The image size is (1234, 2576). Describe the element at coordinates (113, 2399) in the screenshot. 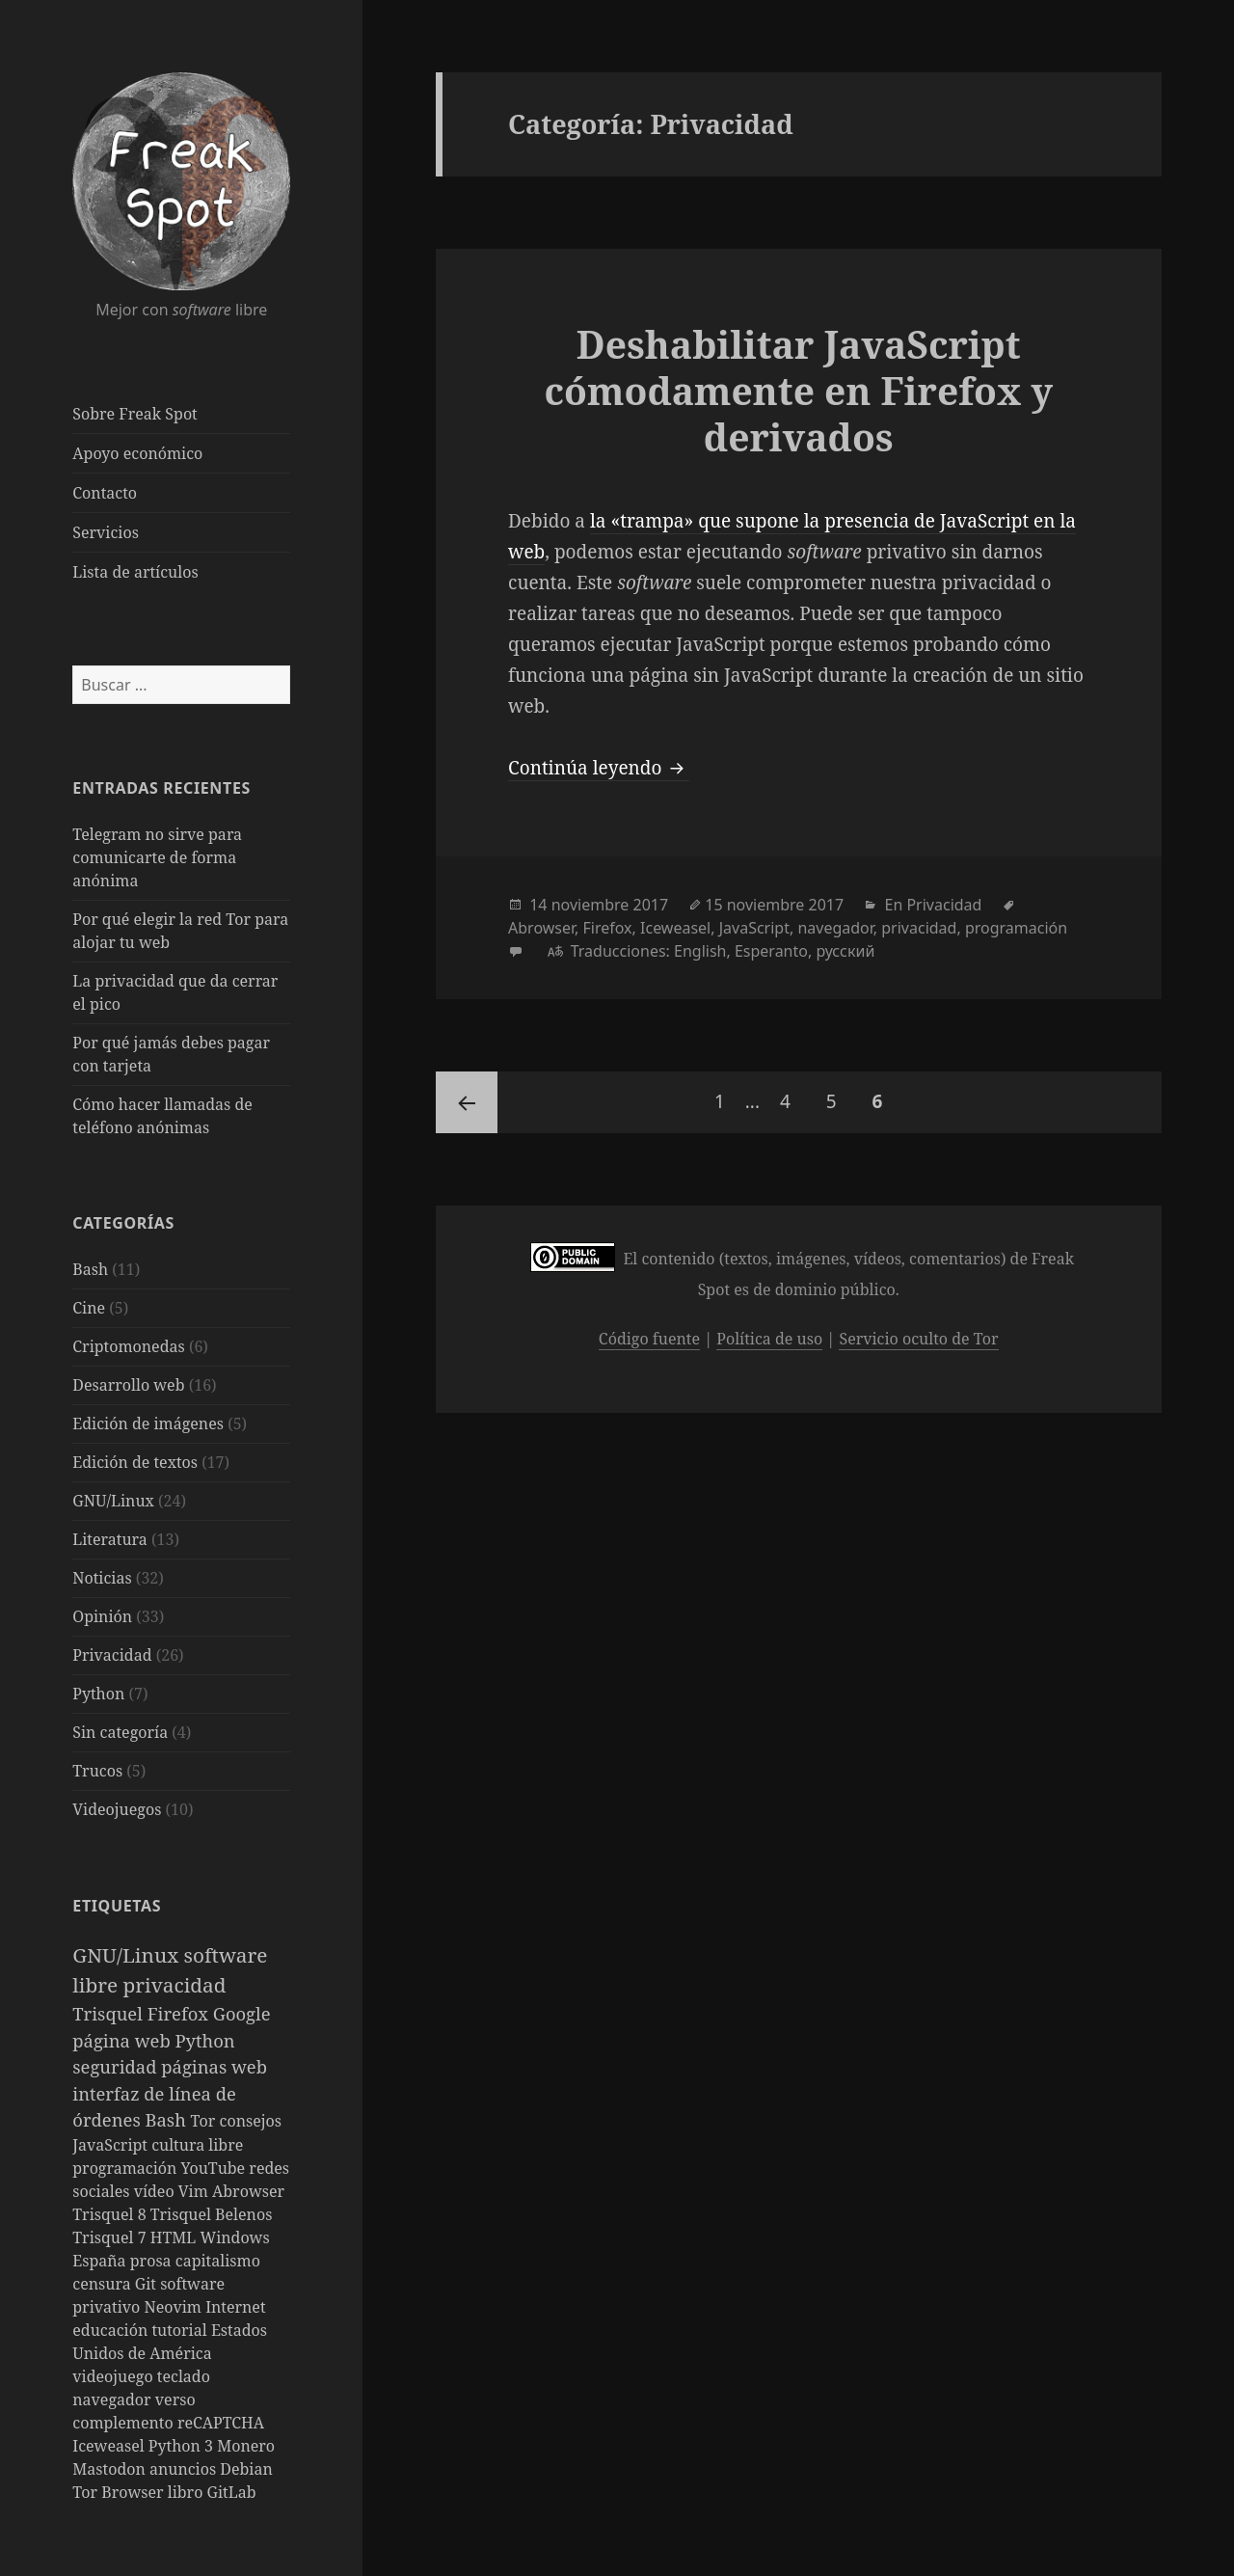

I see `navegador` at that location.